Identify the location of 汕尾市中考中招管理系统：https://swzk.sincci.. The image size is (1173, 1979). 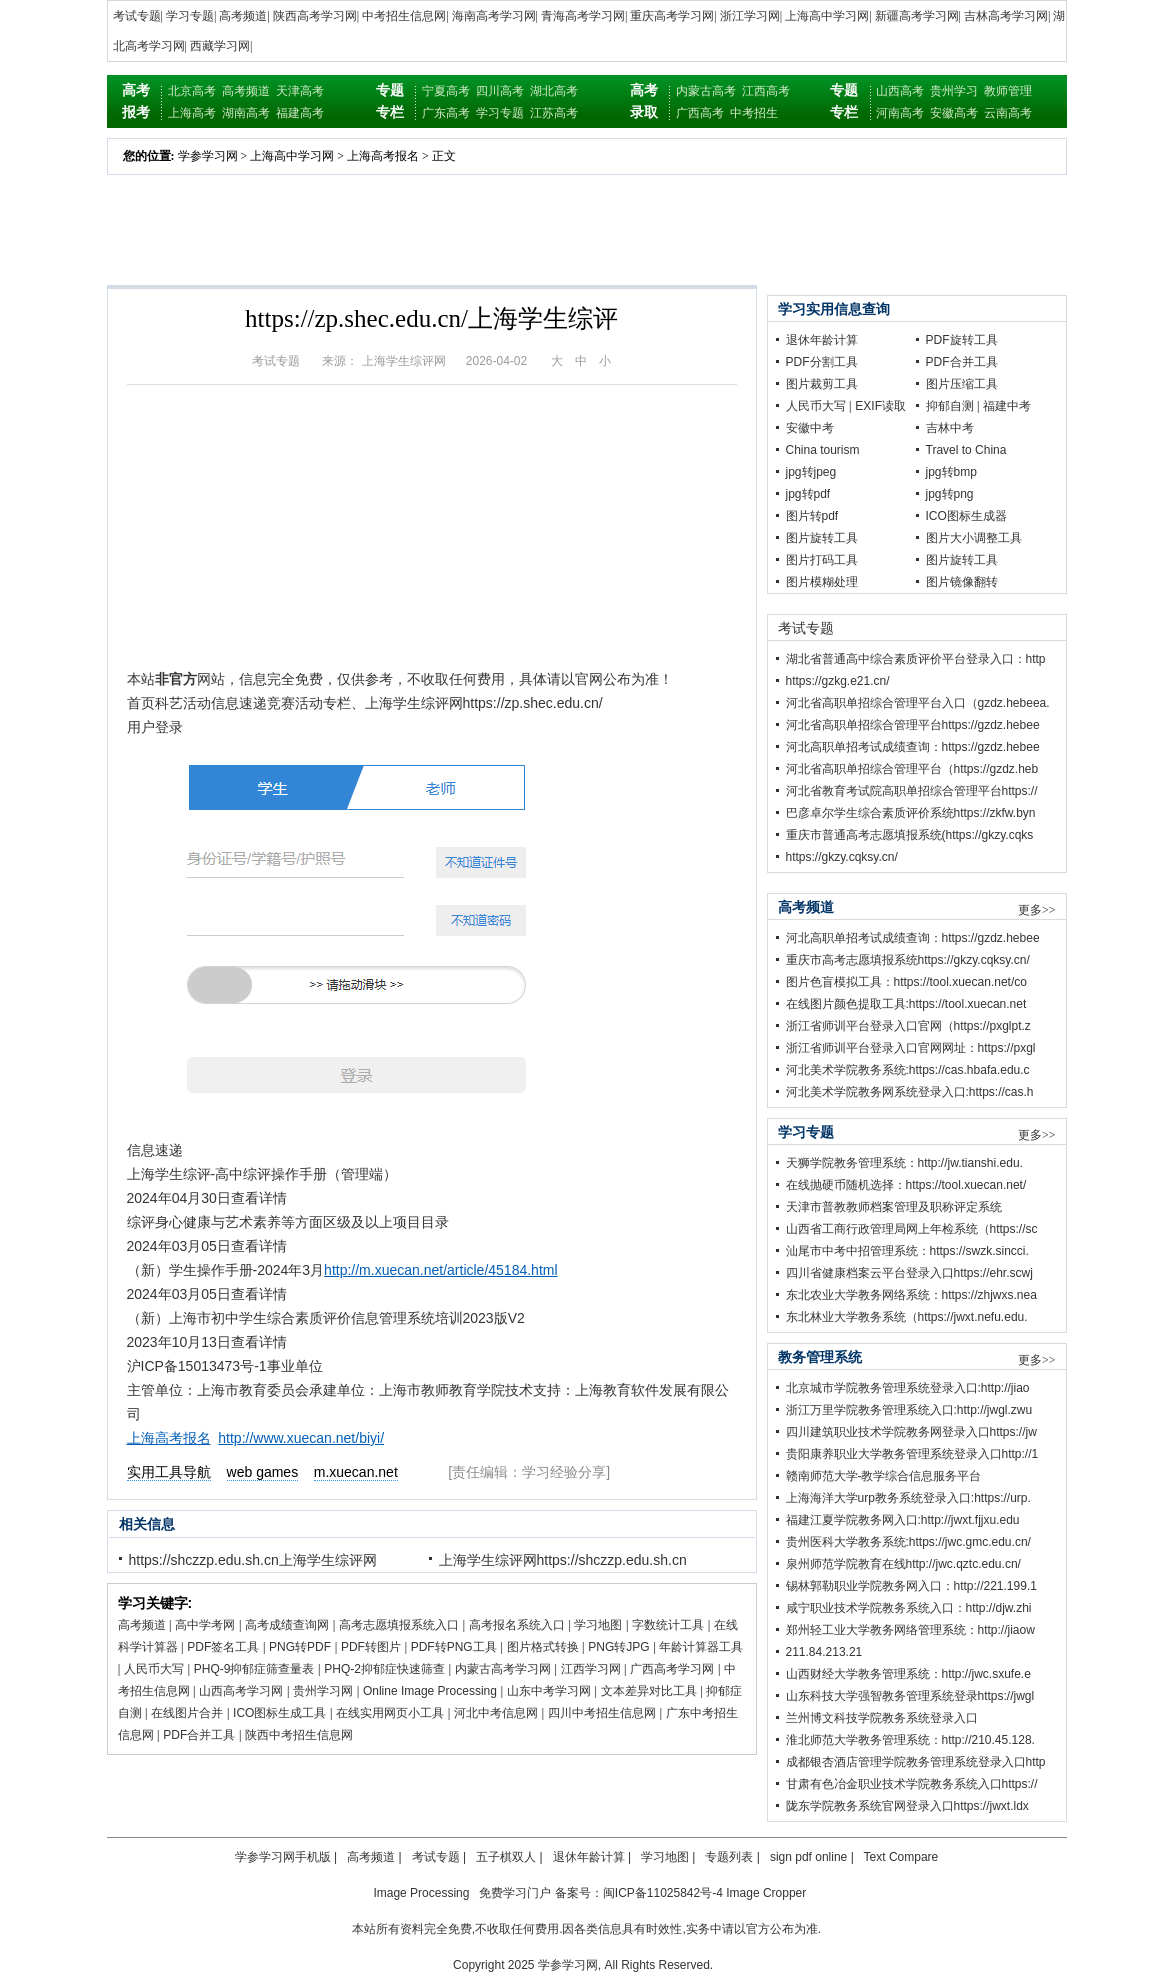
(907, 1251).